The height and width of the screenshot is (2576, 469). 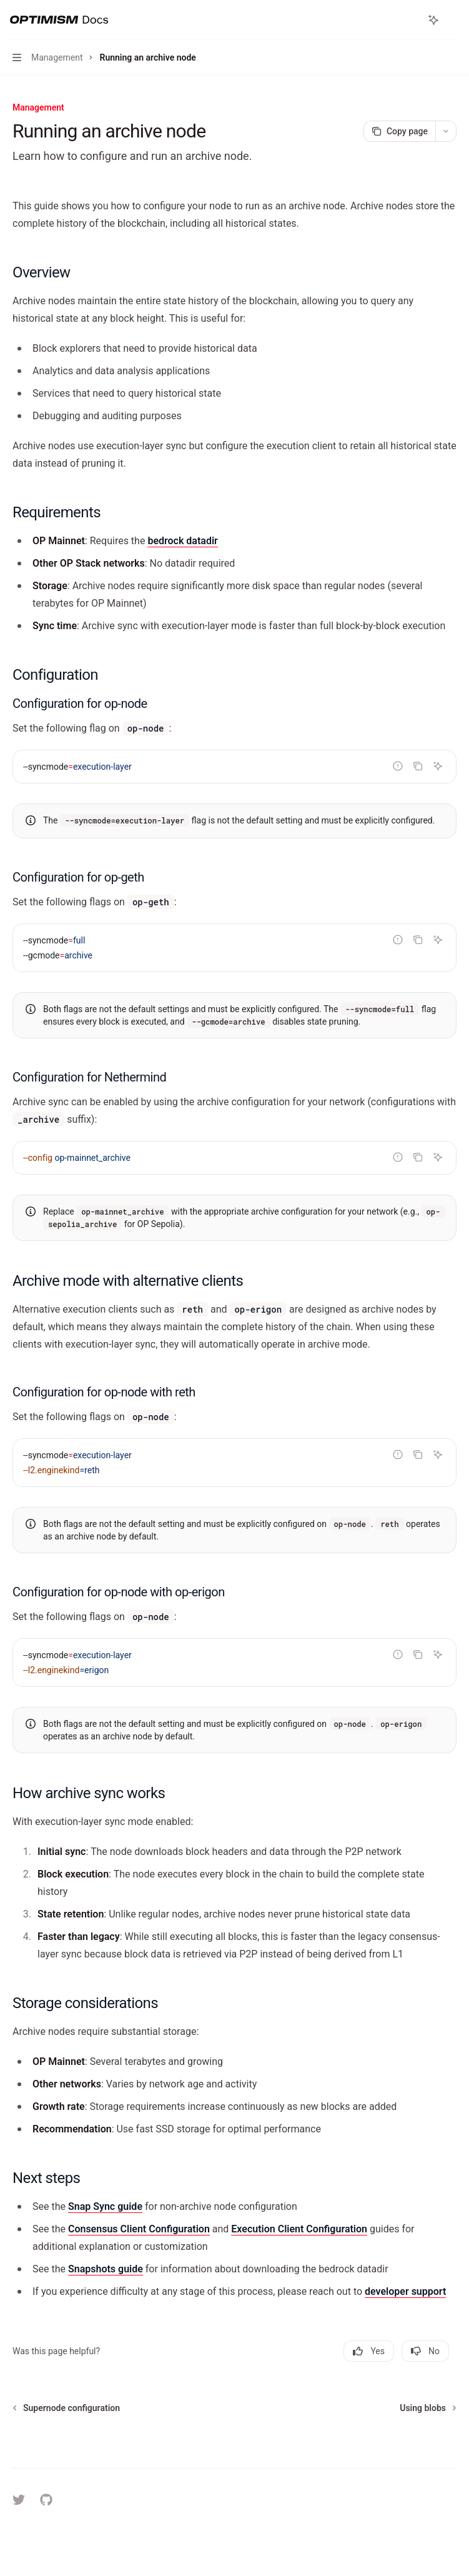 What do you see at coordinates (438, 766) in the screenshot?
I see `[Ask Assistant]` at bounding box center [438, 766].